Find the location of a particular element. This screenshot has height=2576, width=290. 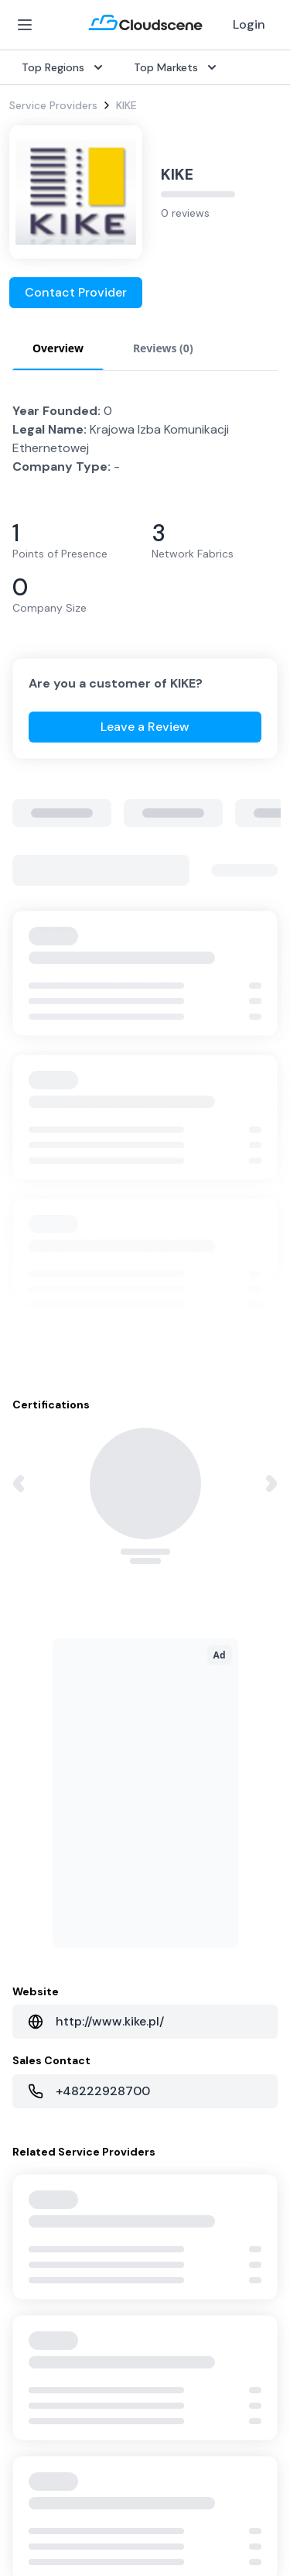

Source with Marketplace is located at coordinates (215, 1637).